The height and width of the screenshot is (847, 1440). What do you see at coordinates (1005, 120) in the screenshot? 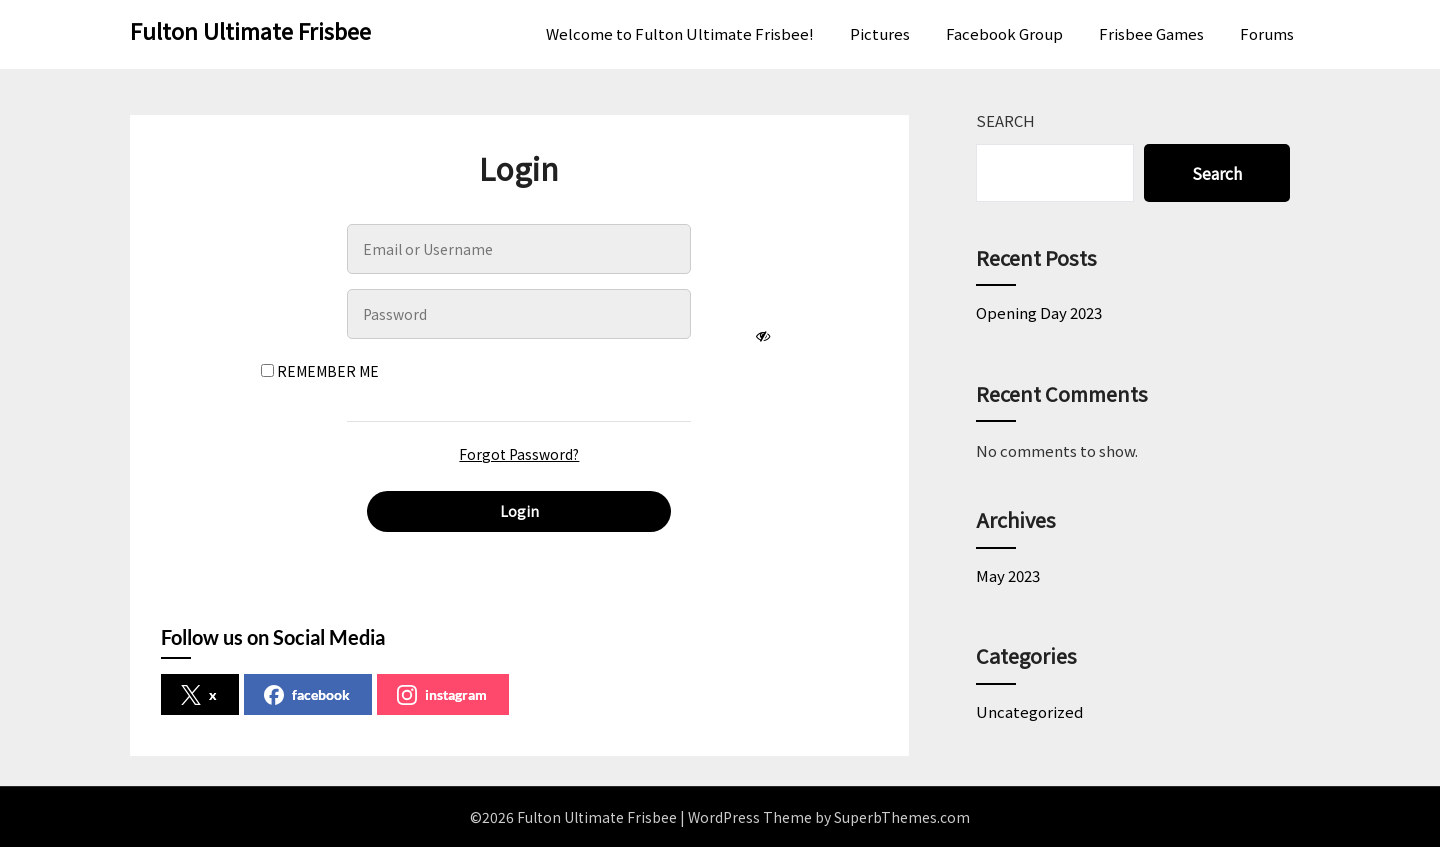
I see `Search` at bounding box center [1005, 120].